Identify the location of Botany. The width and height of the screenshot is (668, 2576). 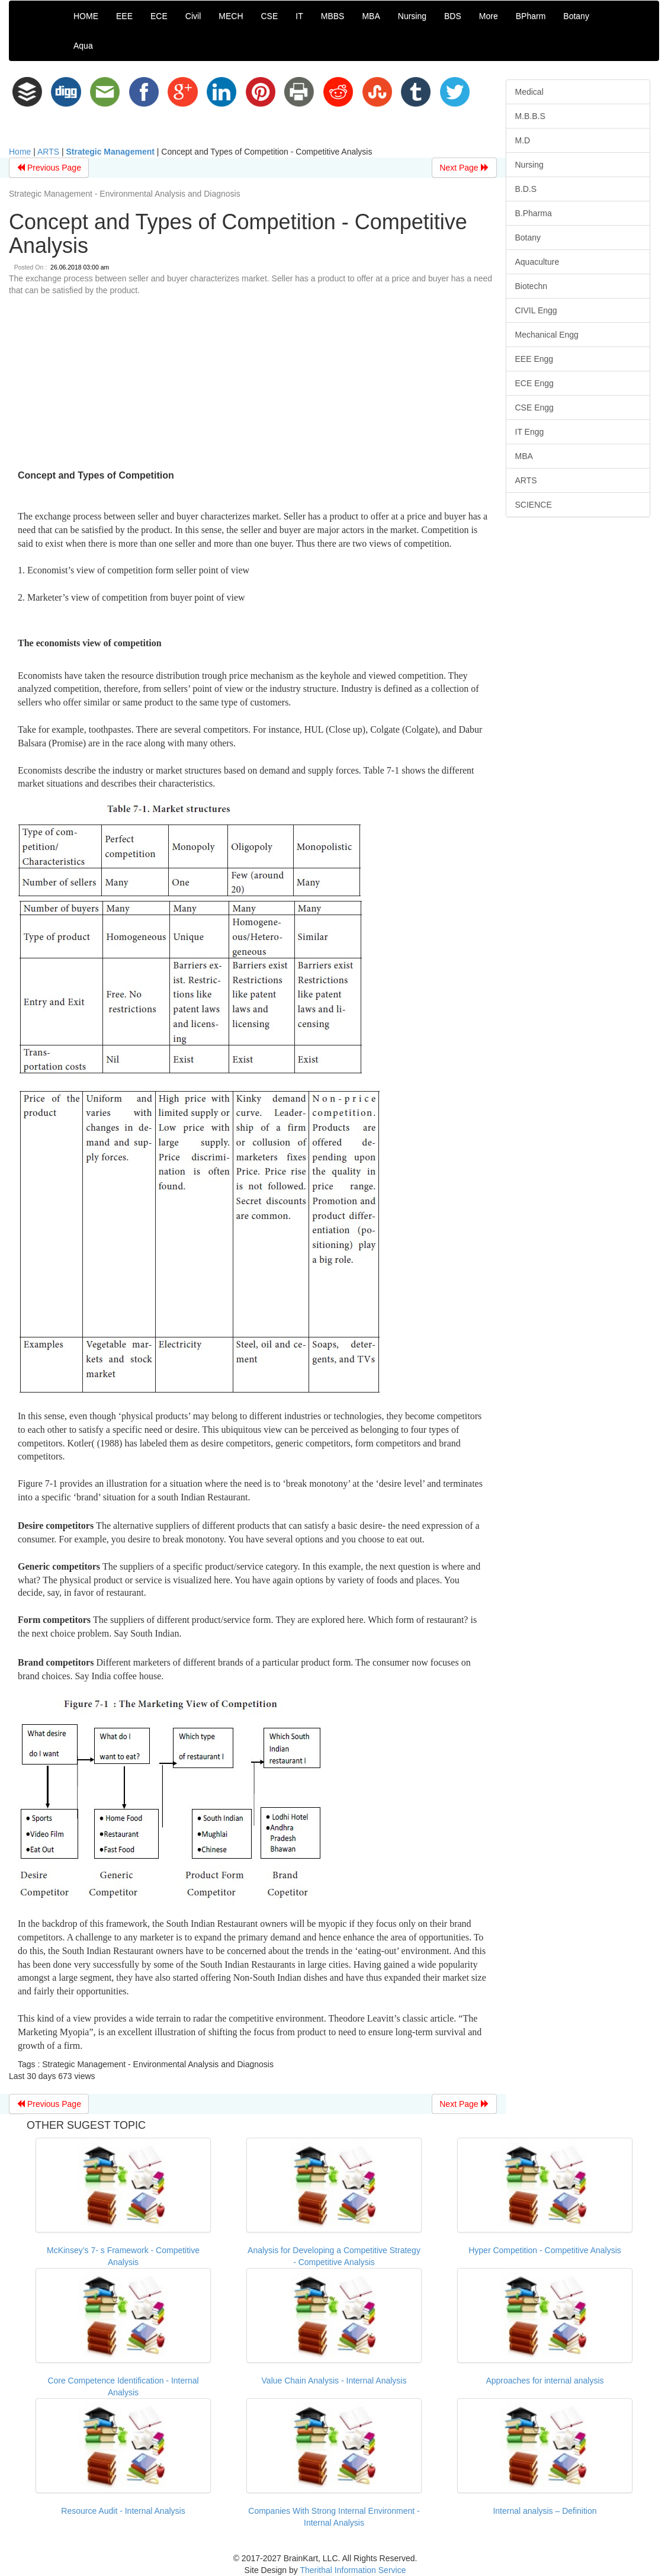
(576, 16).